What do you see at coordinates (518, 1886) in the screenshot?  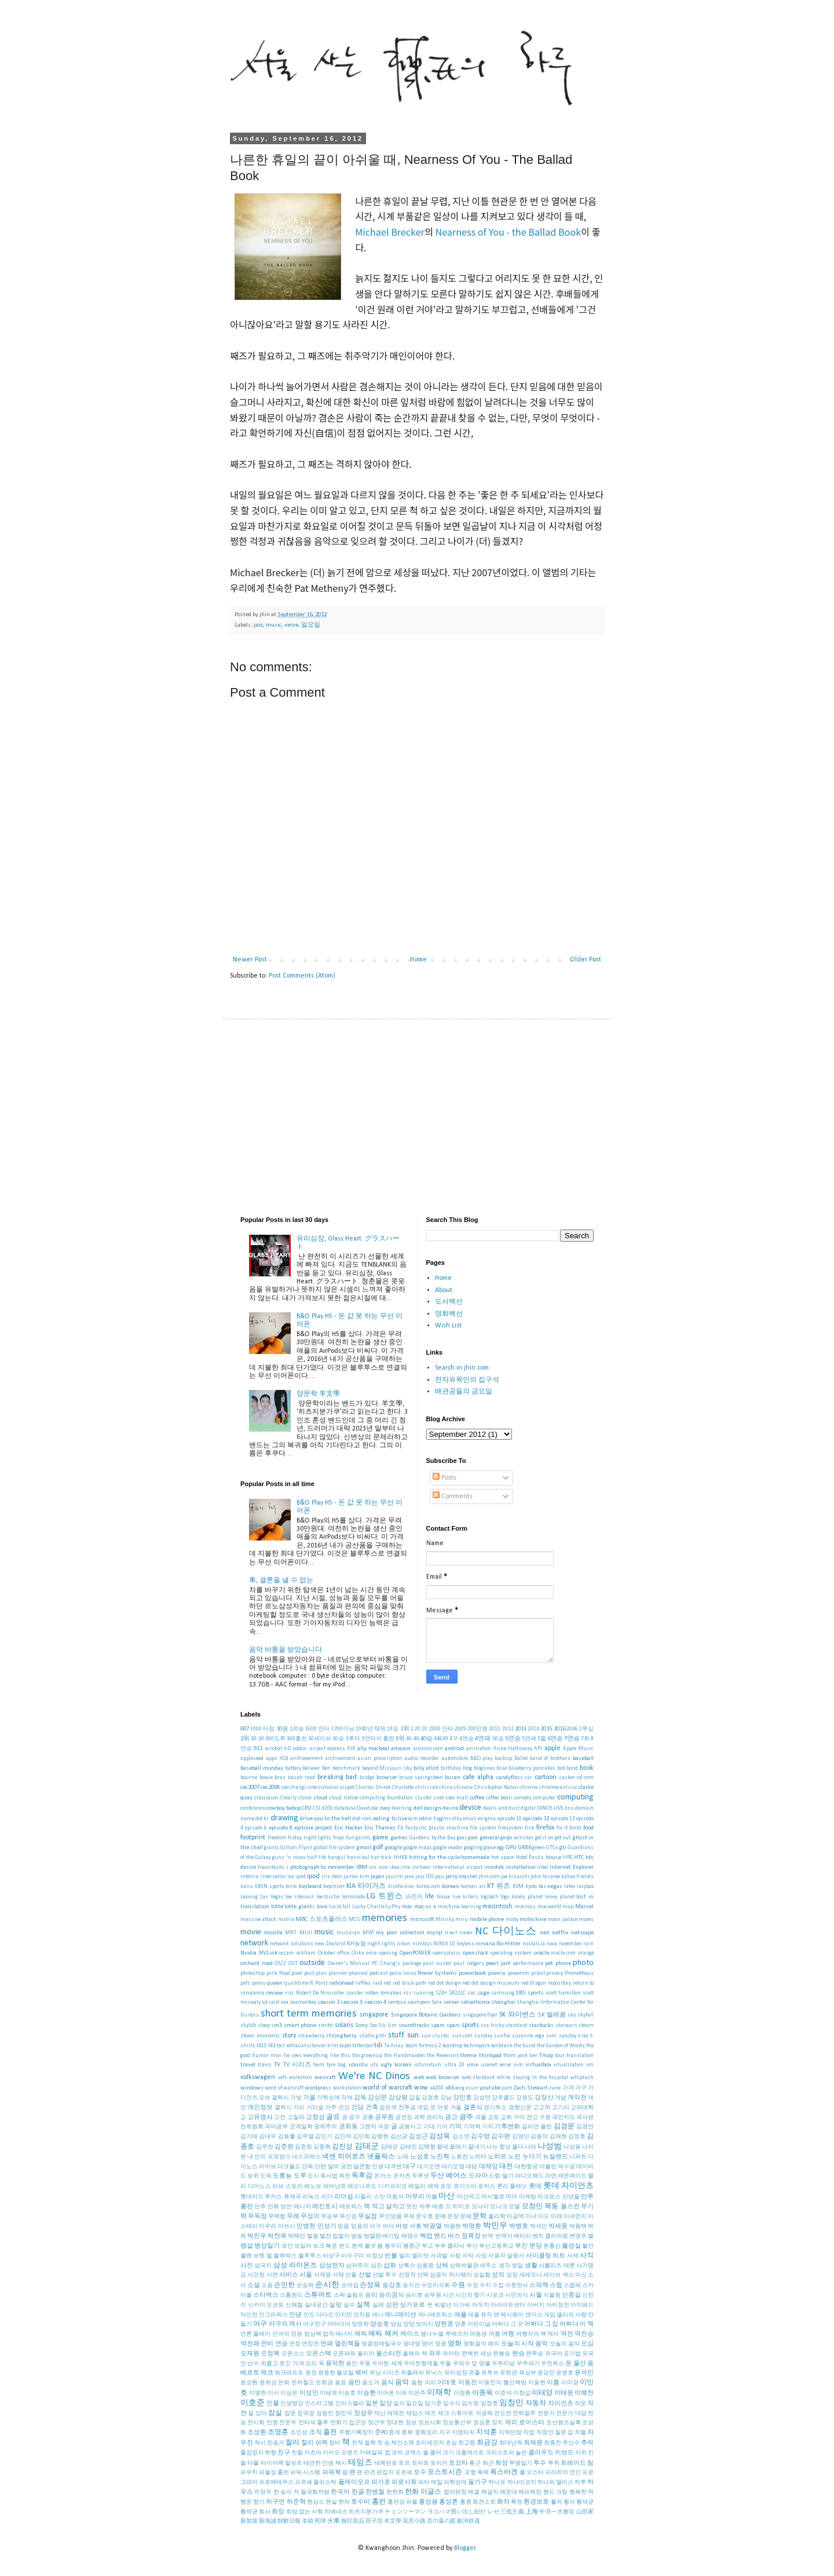 I see `KVM` at bounding box center [518, 1886].